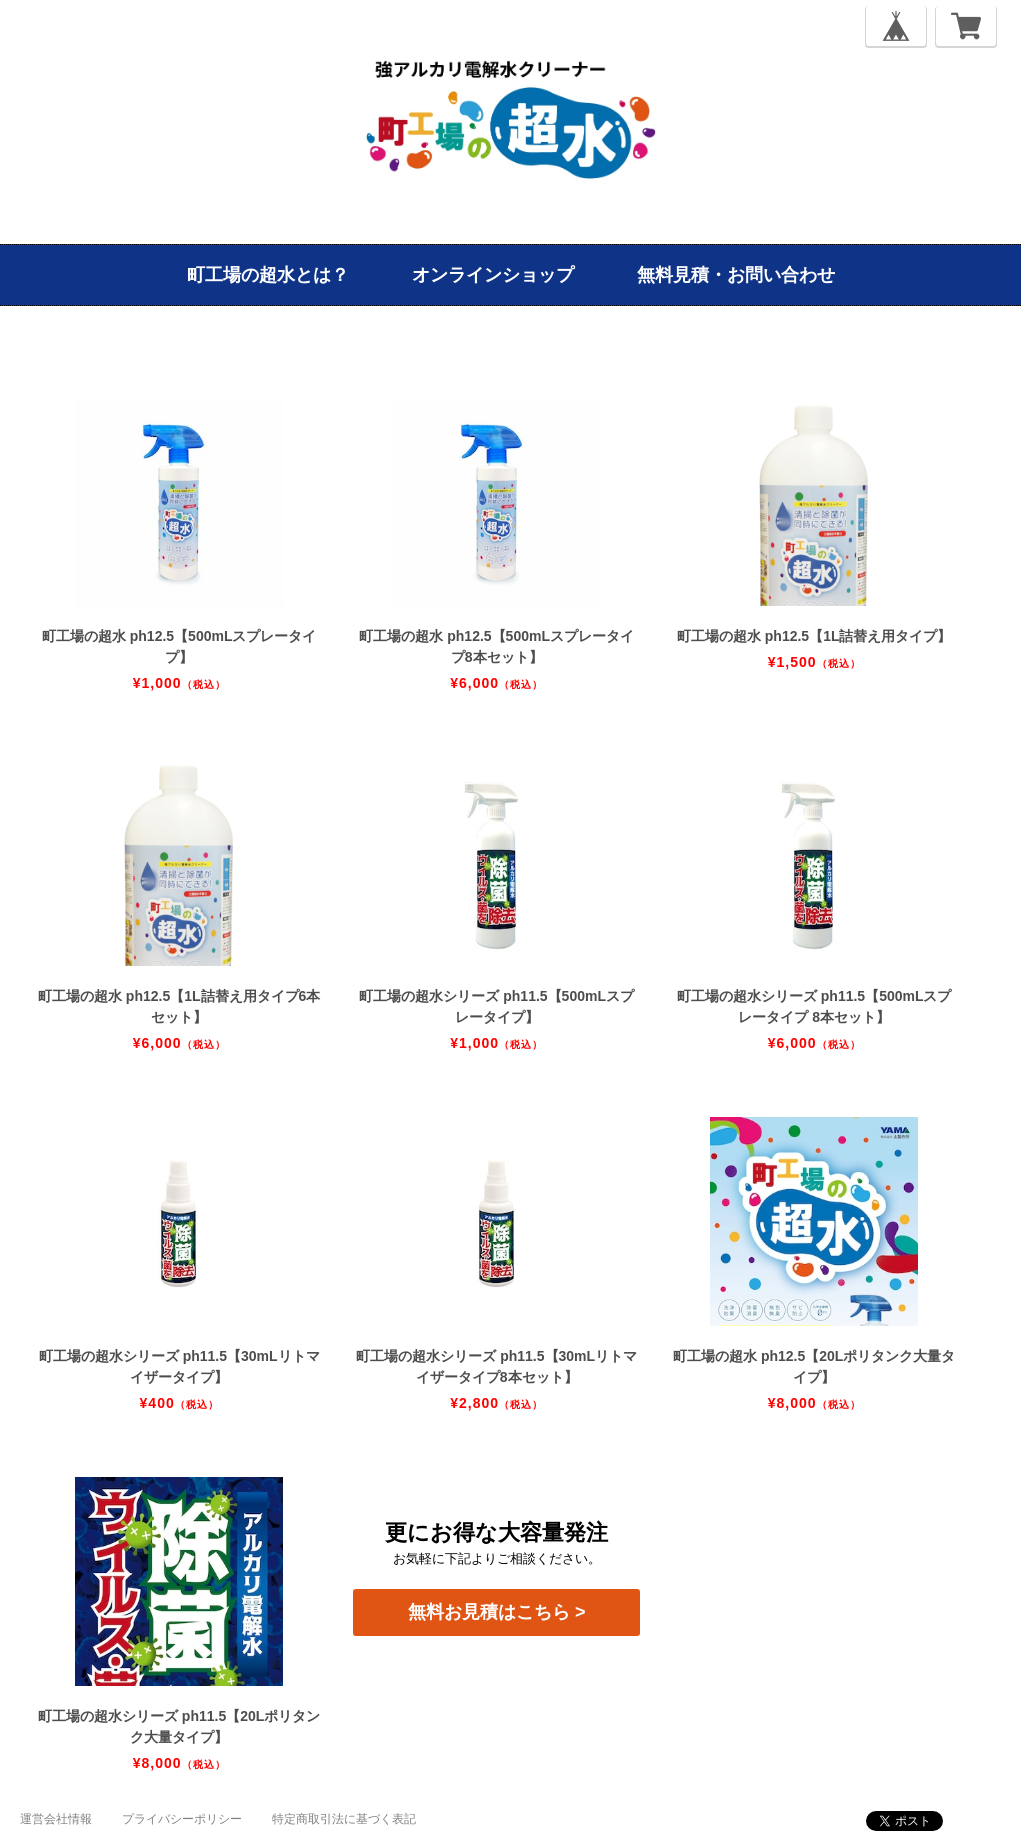  Describe the element at coordinates (493, 275) in the screenshot. I see `オンラインショップ` at that location.